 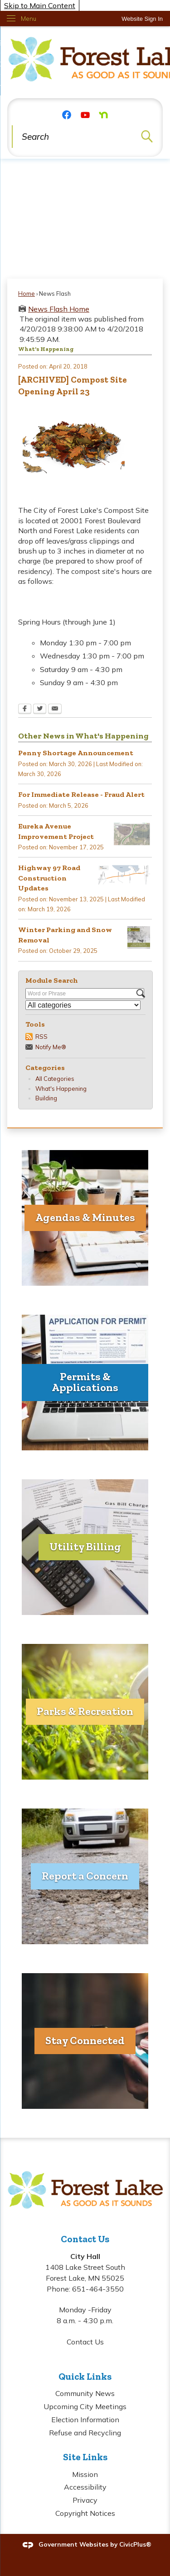 What do you see at coordinates (85, 2486) in the screenshot?
I see `Accessibility` at bounding box center [85, 2486].